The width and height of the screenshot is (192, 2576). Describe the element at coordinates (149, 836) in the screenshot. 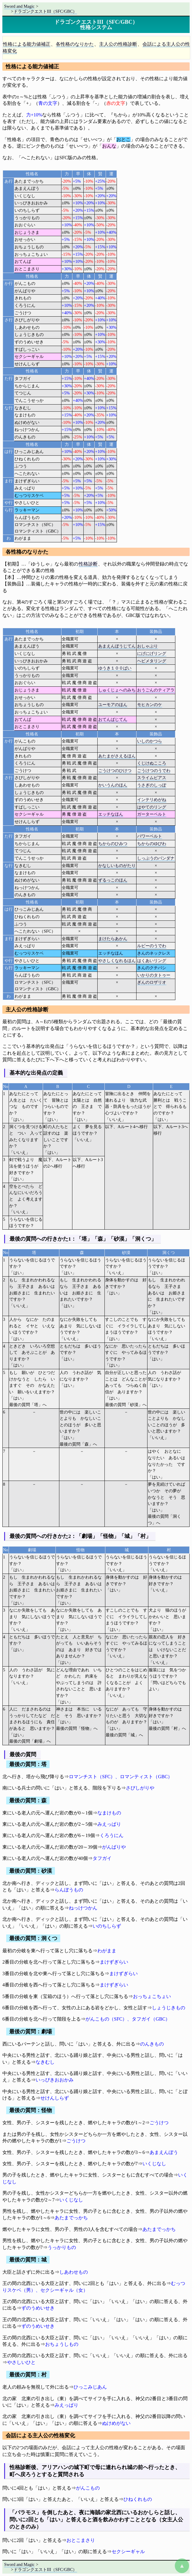

I see `パワーベルト` at that location.